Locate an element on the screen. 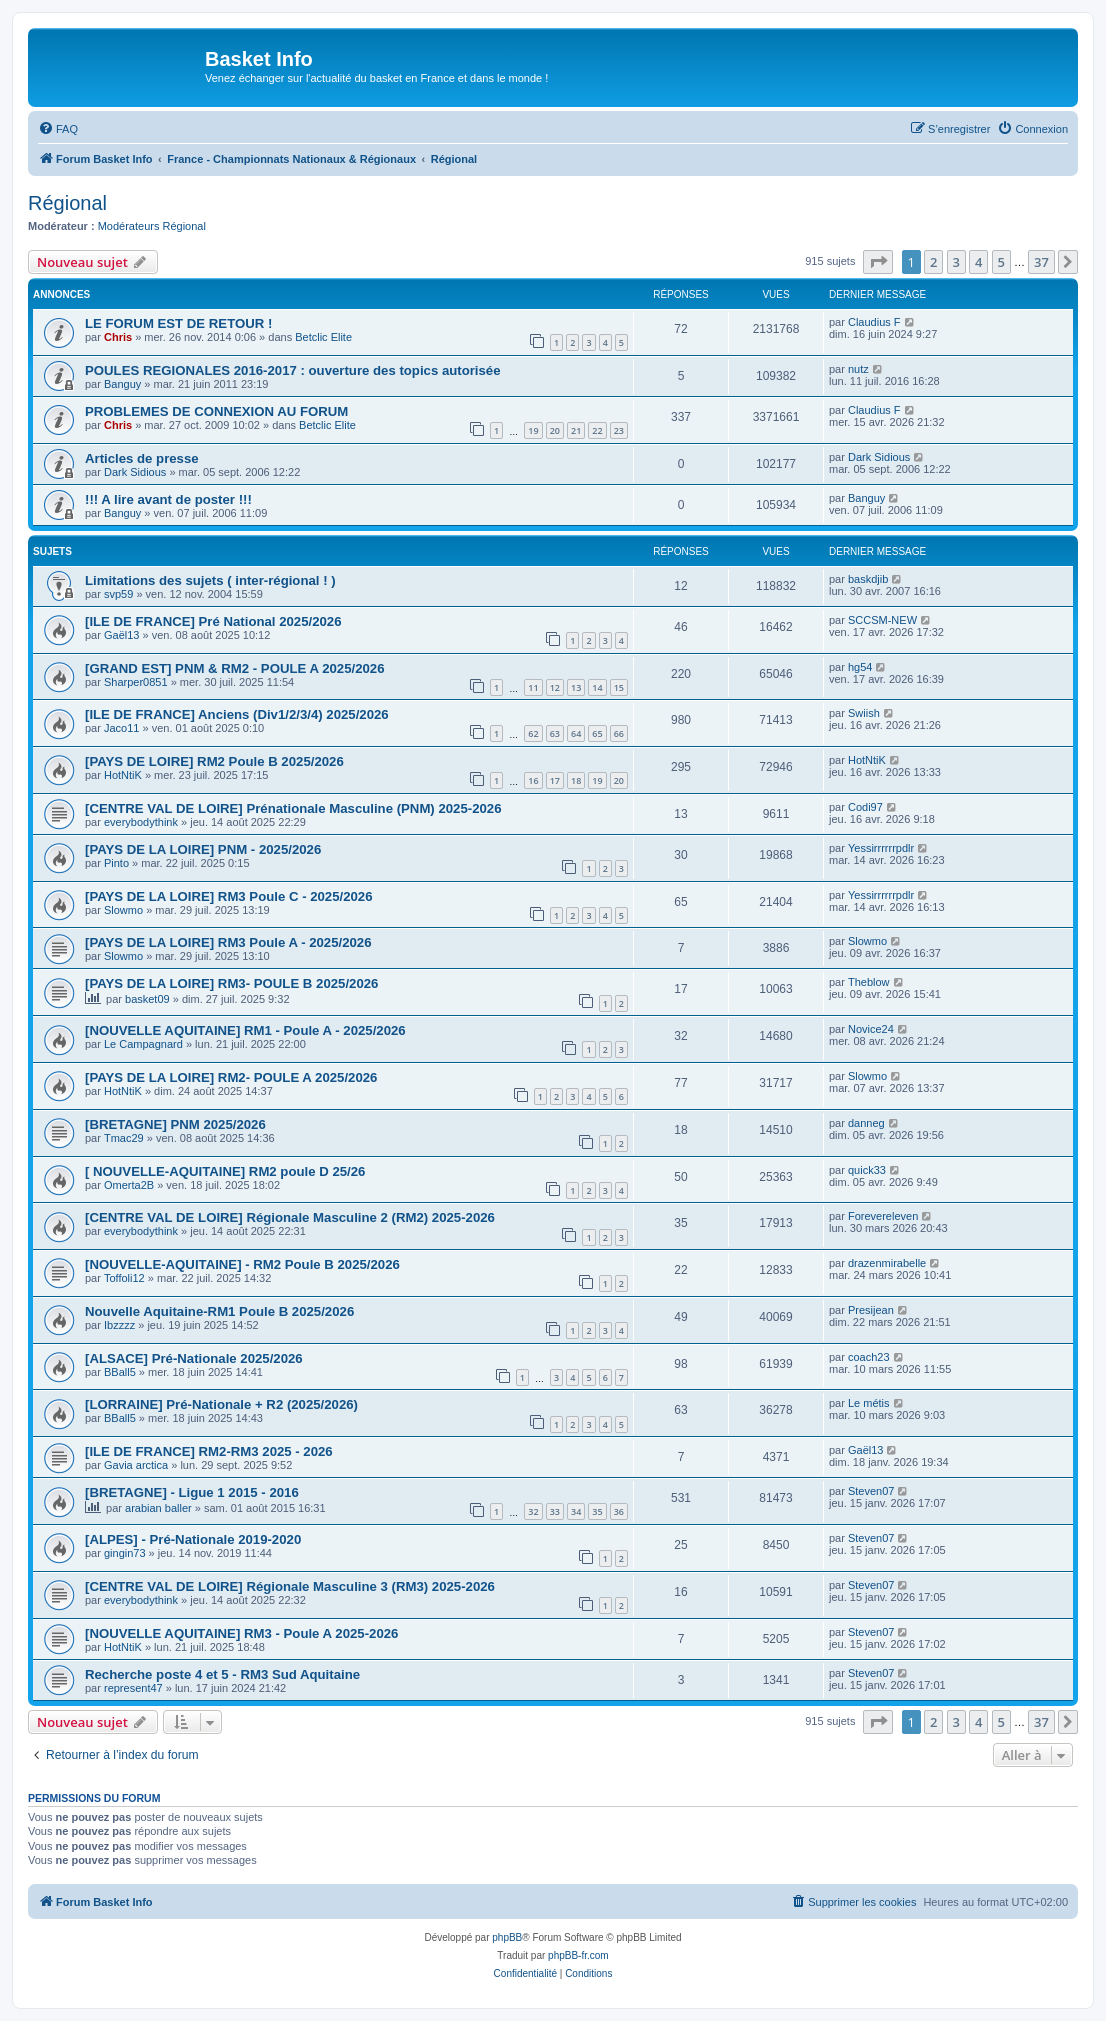 The width and height of the screenshot is (1106, 2021). 66 is located at coordinates (619, 733).